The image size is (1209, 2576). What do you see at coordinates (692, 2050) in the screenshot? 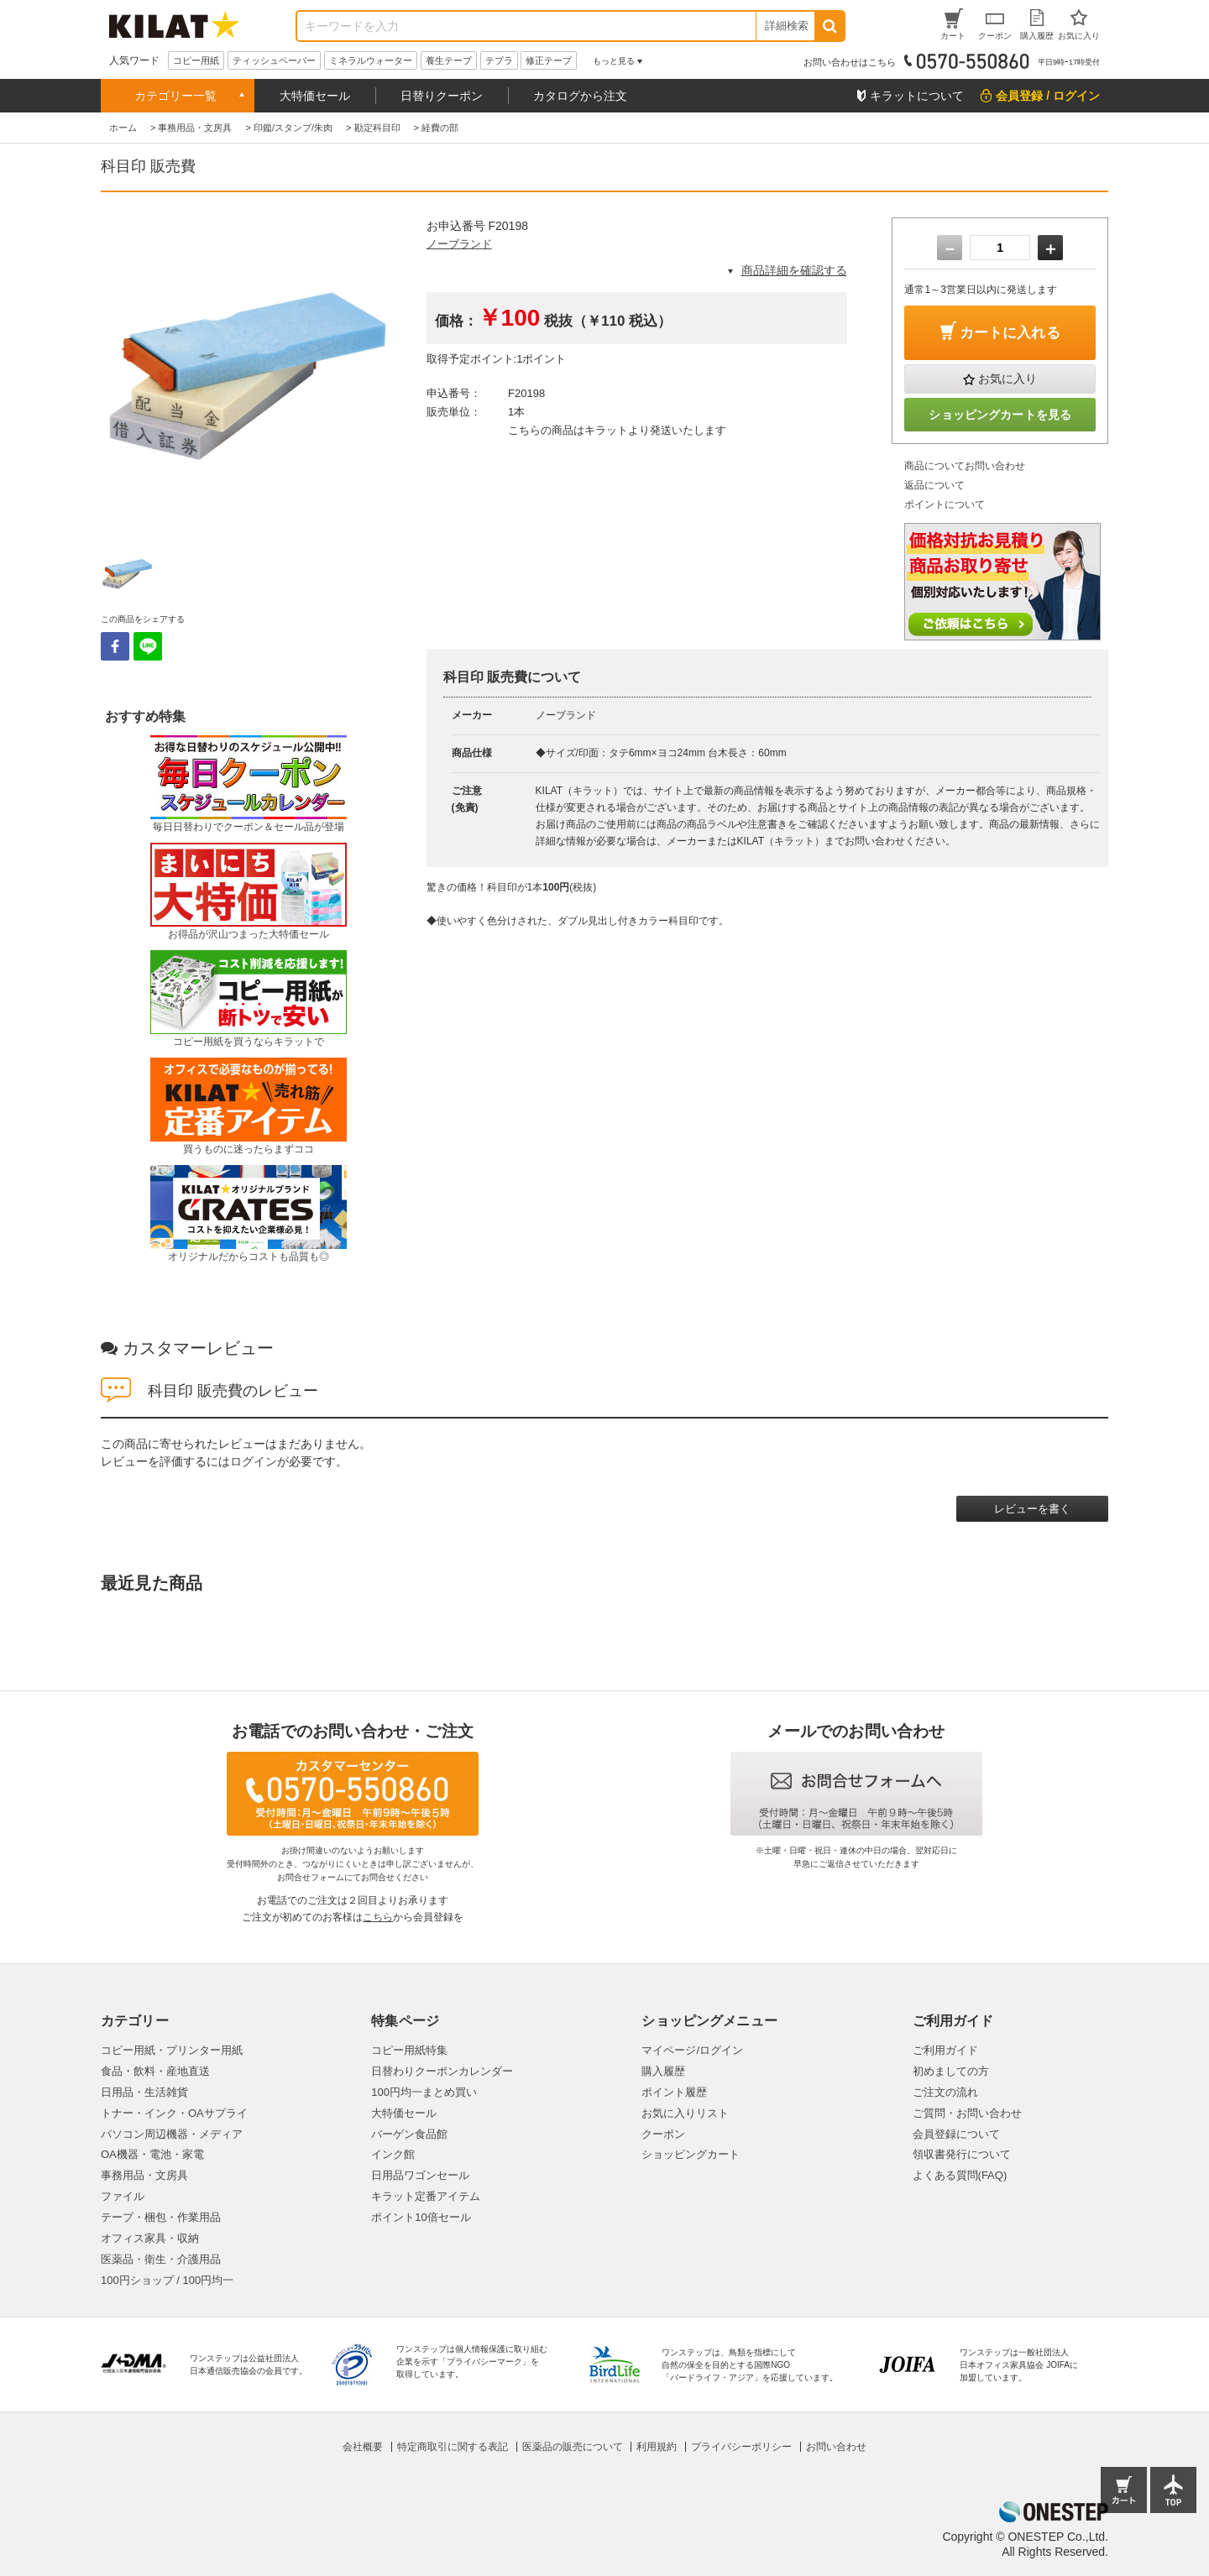
I see `マイページ/ログイン` at bounding box center [692, 2050].